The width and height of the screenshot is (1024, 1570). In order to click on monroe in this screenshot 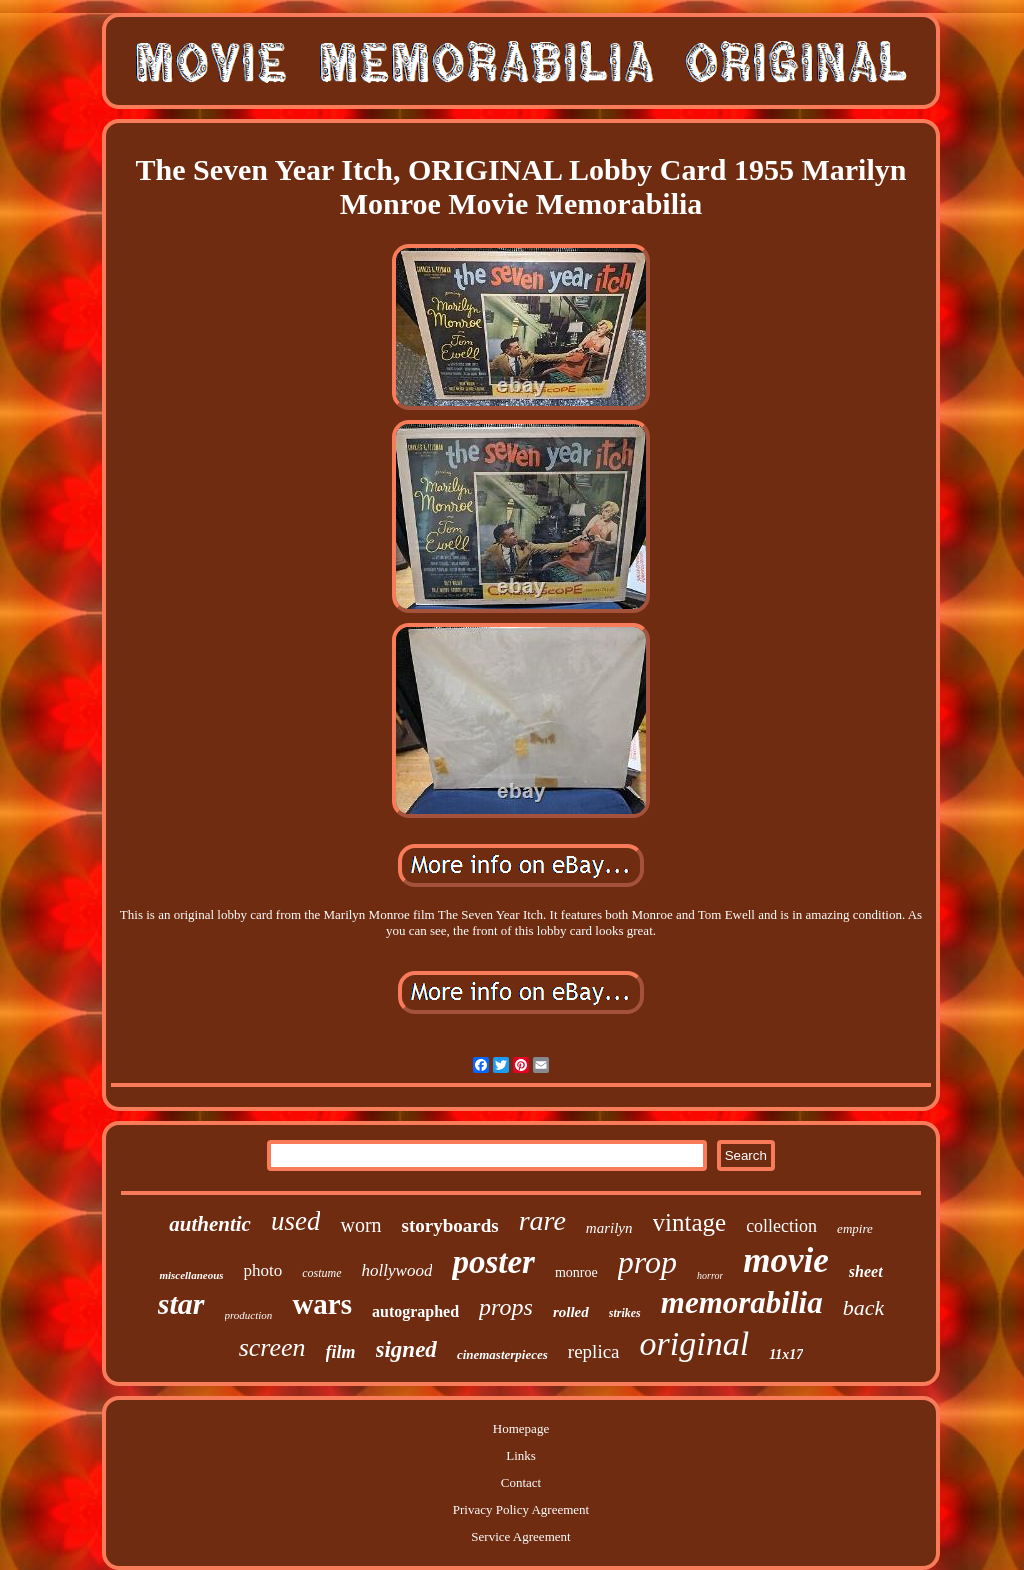, I will do `click(576, 1272)`.